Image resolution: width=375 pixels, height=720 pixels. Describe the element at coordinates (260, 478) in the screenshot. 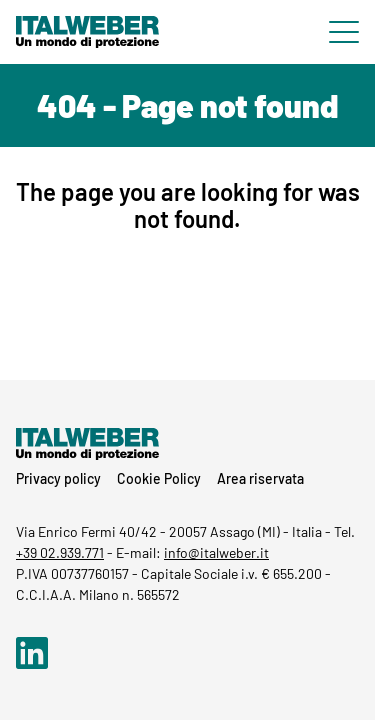

I see `Area riservata` at that location.